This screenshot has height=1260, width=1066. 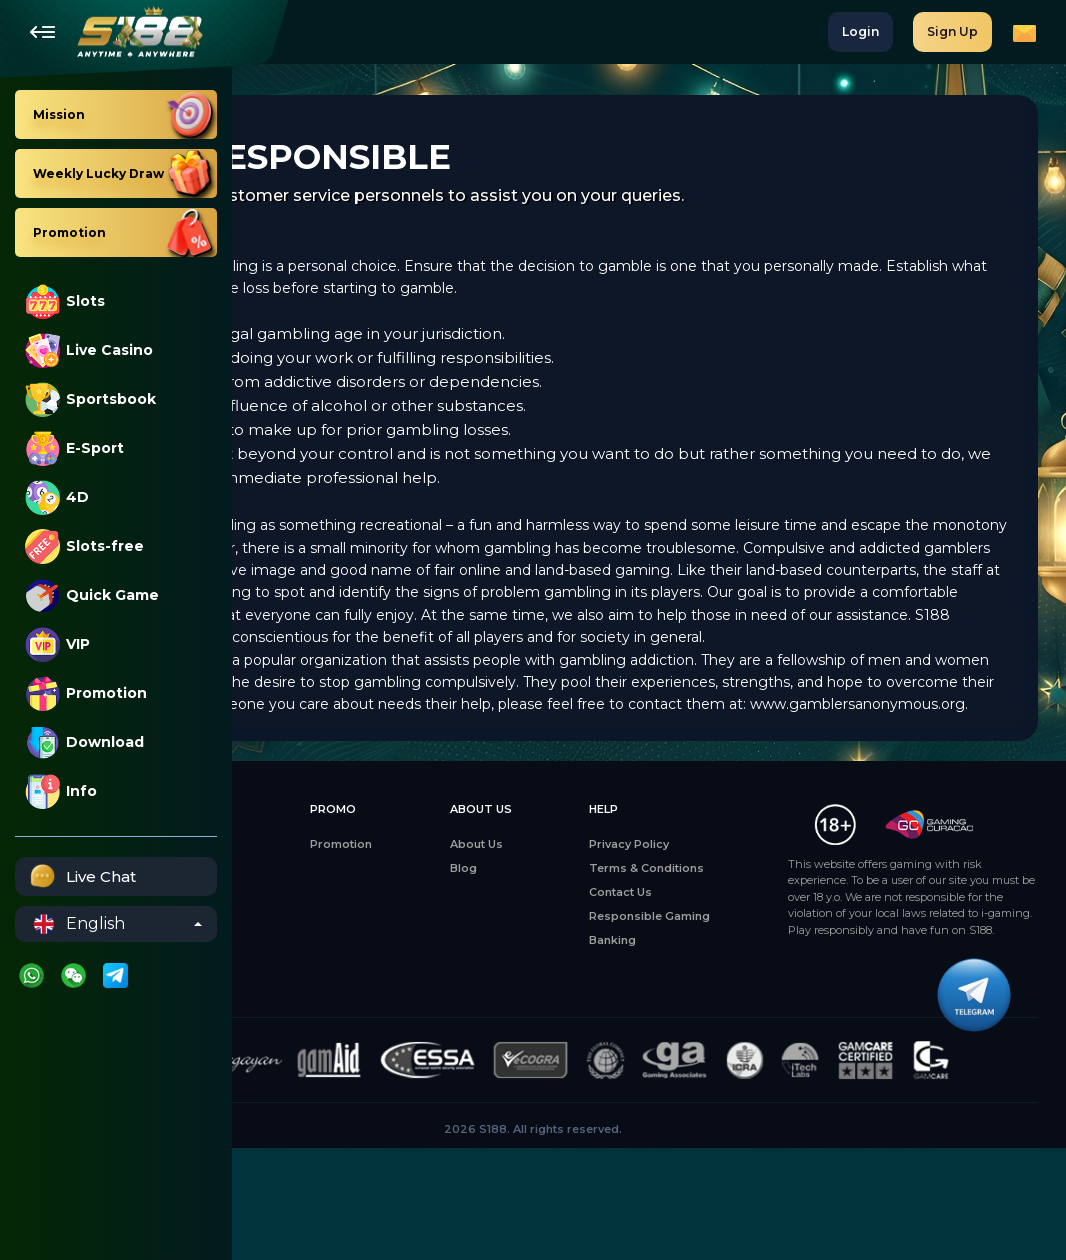 What do you see at coordinates (376, 911) in the screenshot?
I see `Mission` at bounding box center [376, 911].